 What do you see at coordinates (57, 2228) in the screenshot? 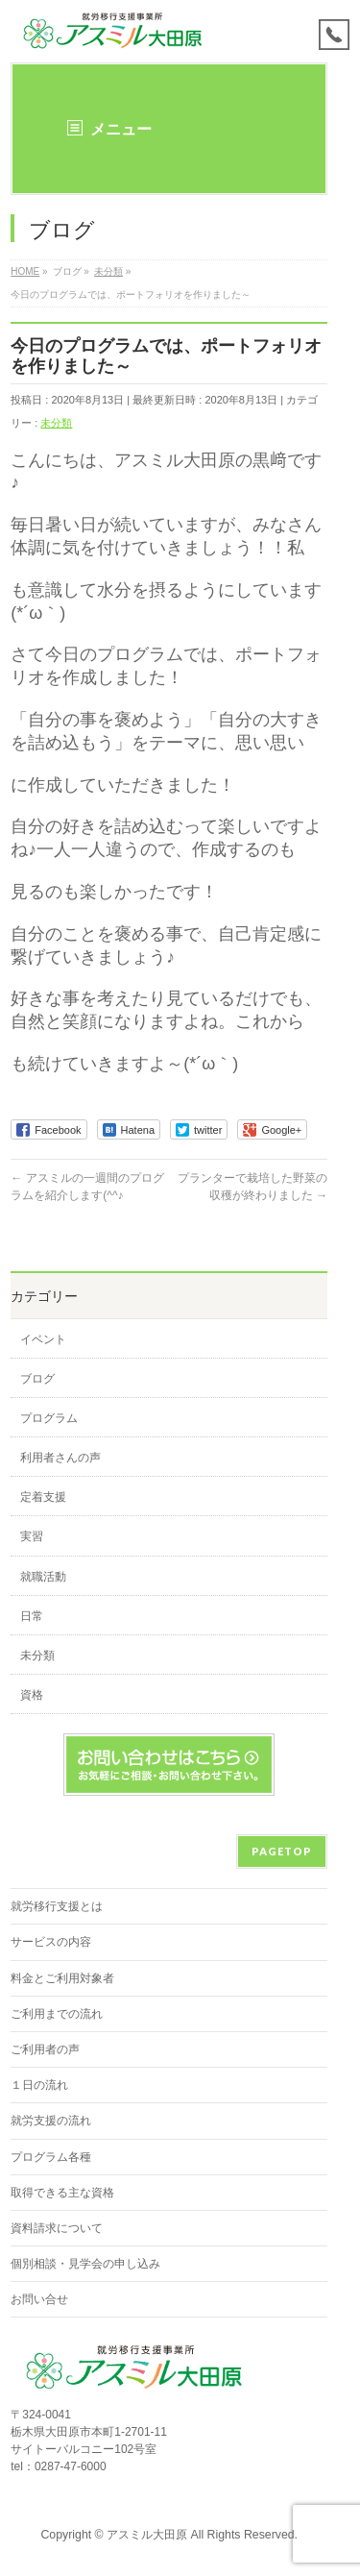
I see `資料請求について` at bounding box center [57, 2228].